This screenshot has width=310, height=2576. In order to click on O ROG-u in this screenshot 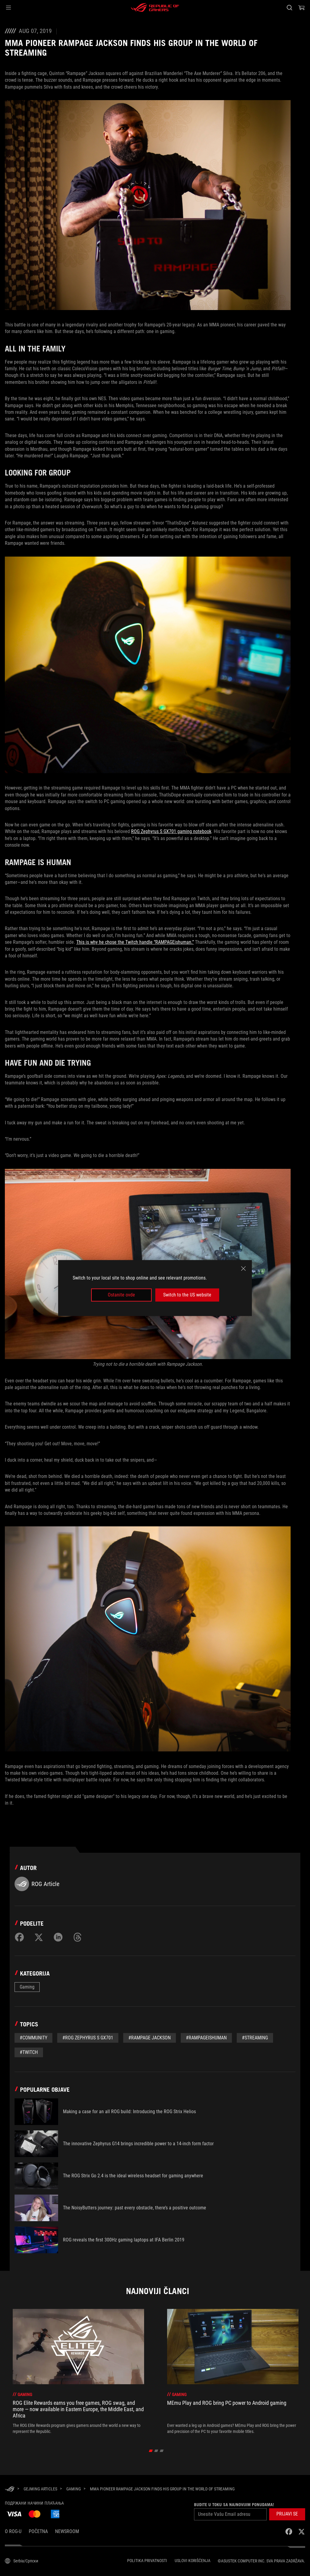, I will do `click(13, 2531)`.